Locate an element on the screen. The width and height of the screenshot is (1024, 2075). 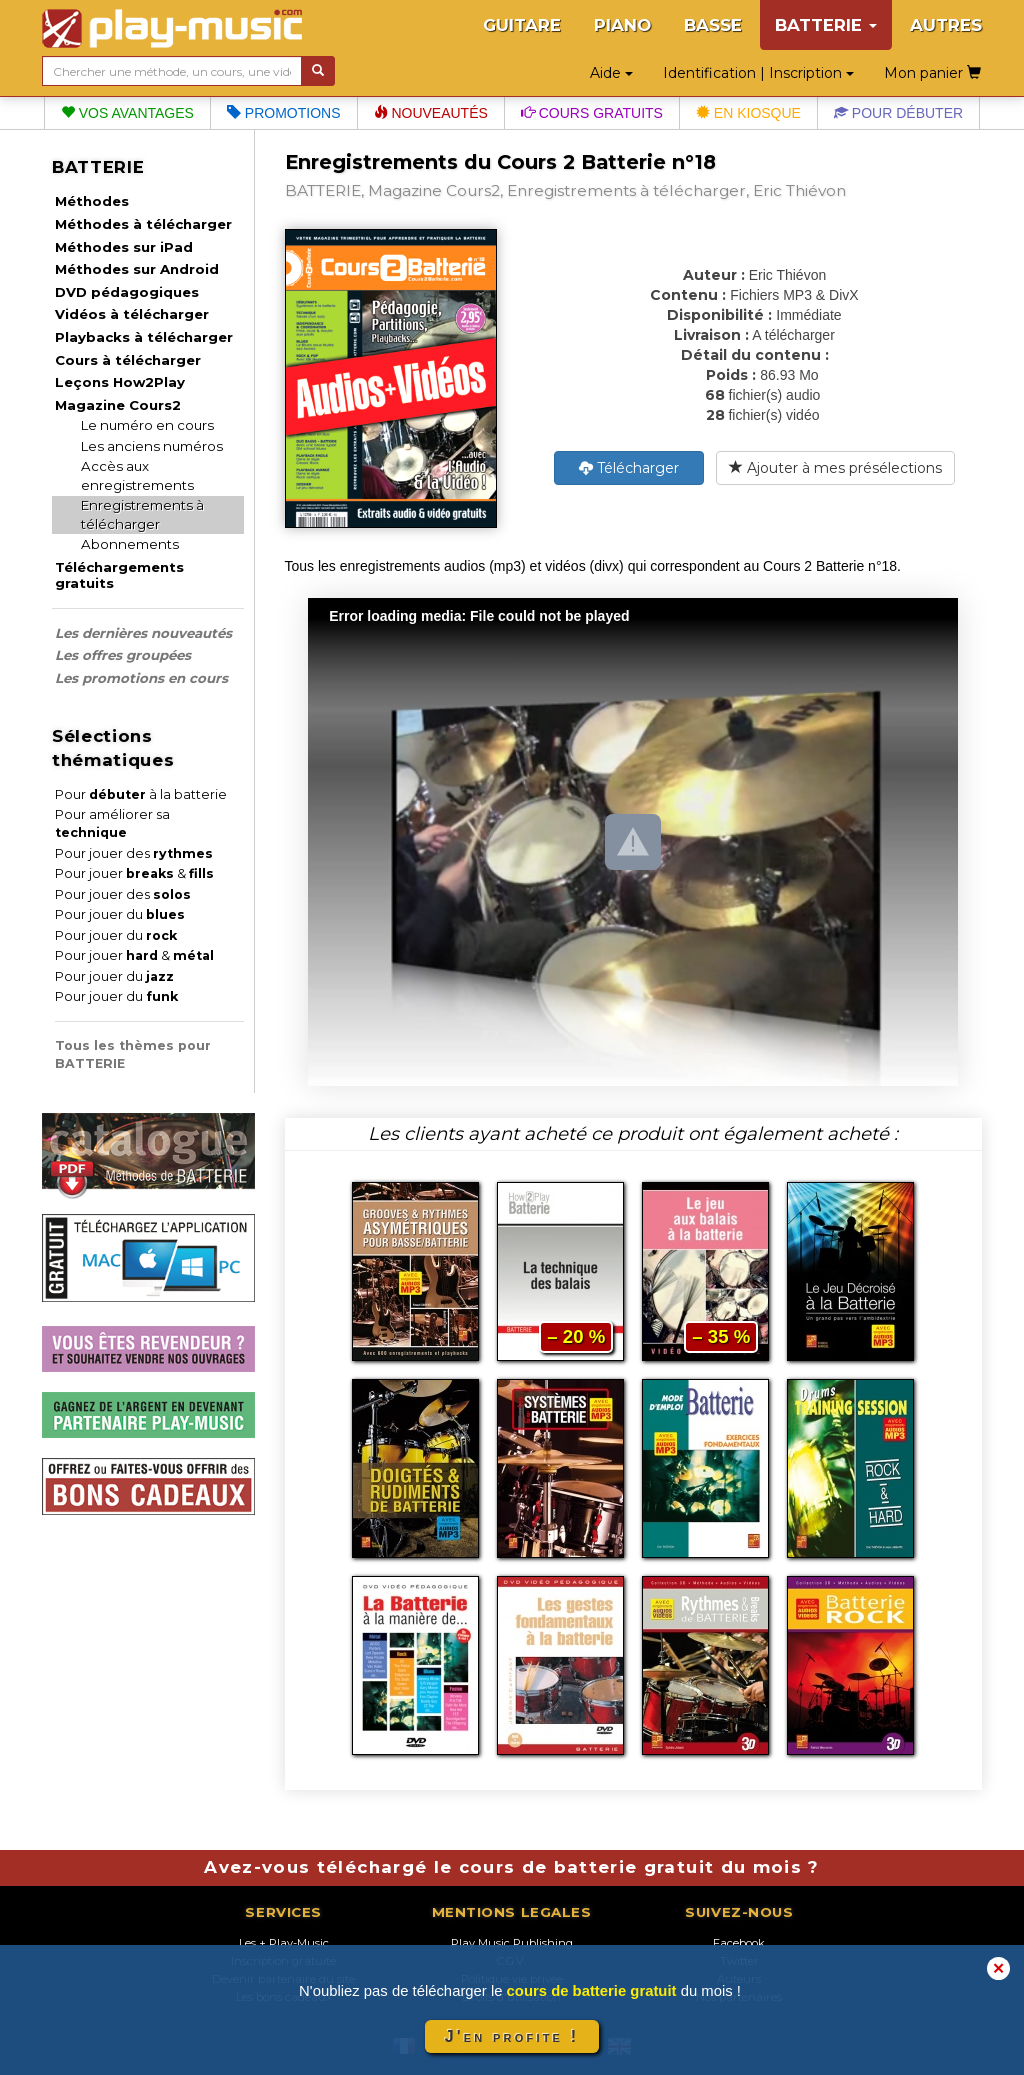
Méthodes à télécharger is located at coordinates (143, 224).